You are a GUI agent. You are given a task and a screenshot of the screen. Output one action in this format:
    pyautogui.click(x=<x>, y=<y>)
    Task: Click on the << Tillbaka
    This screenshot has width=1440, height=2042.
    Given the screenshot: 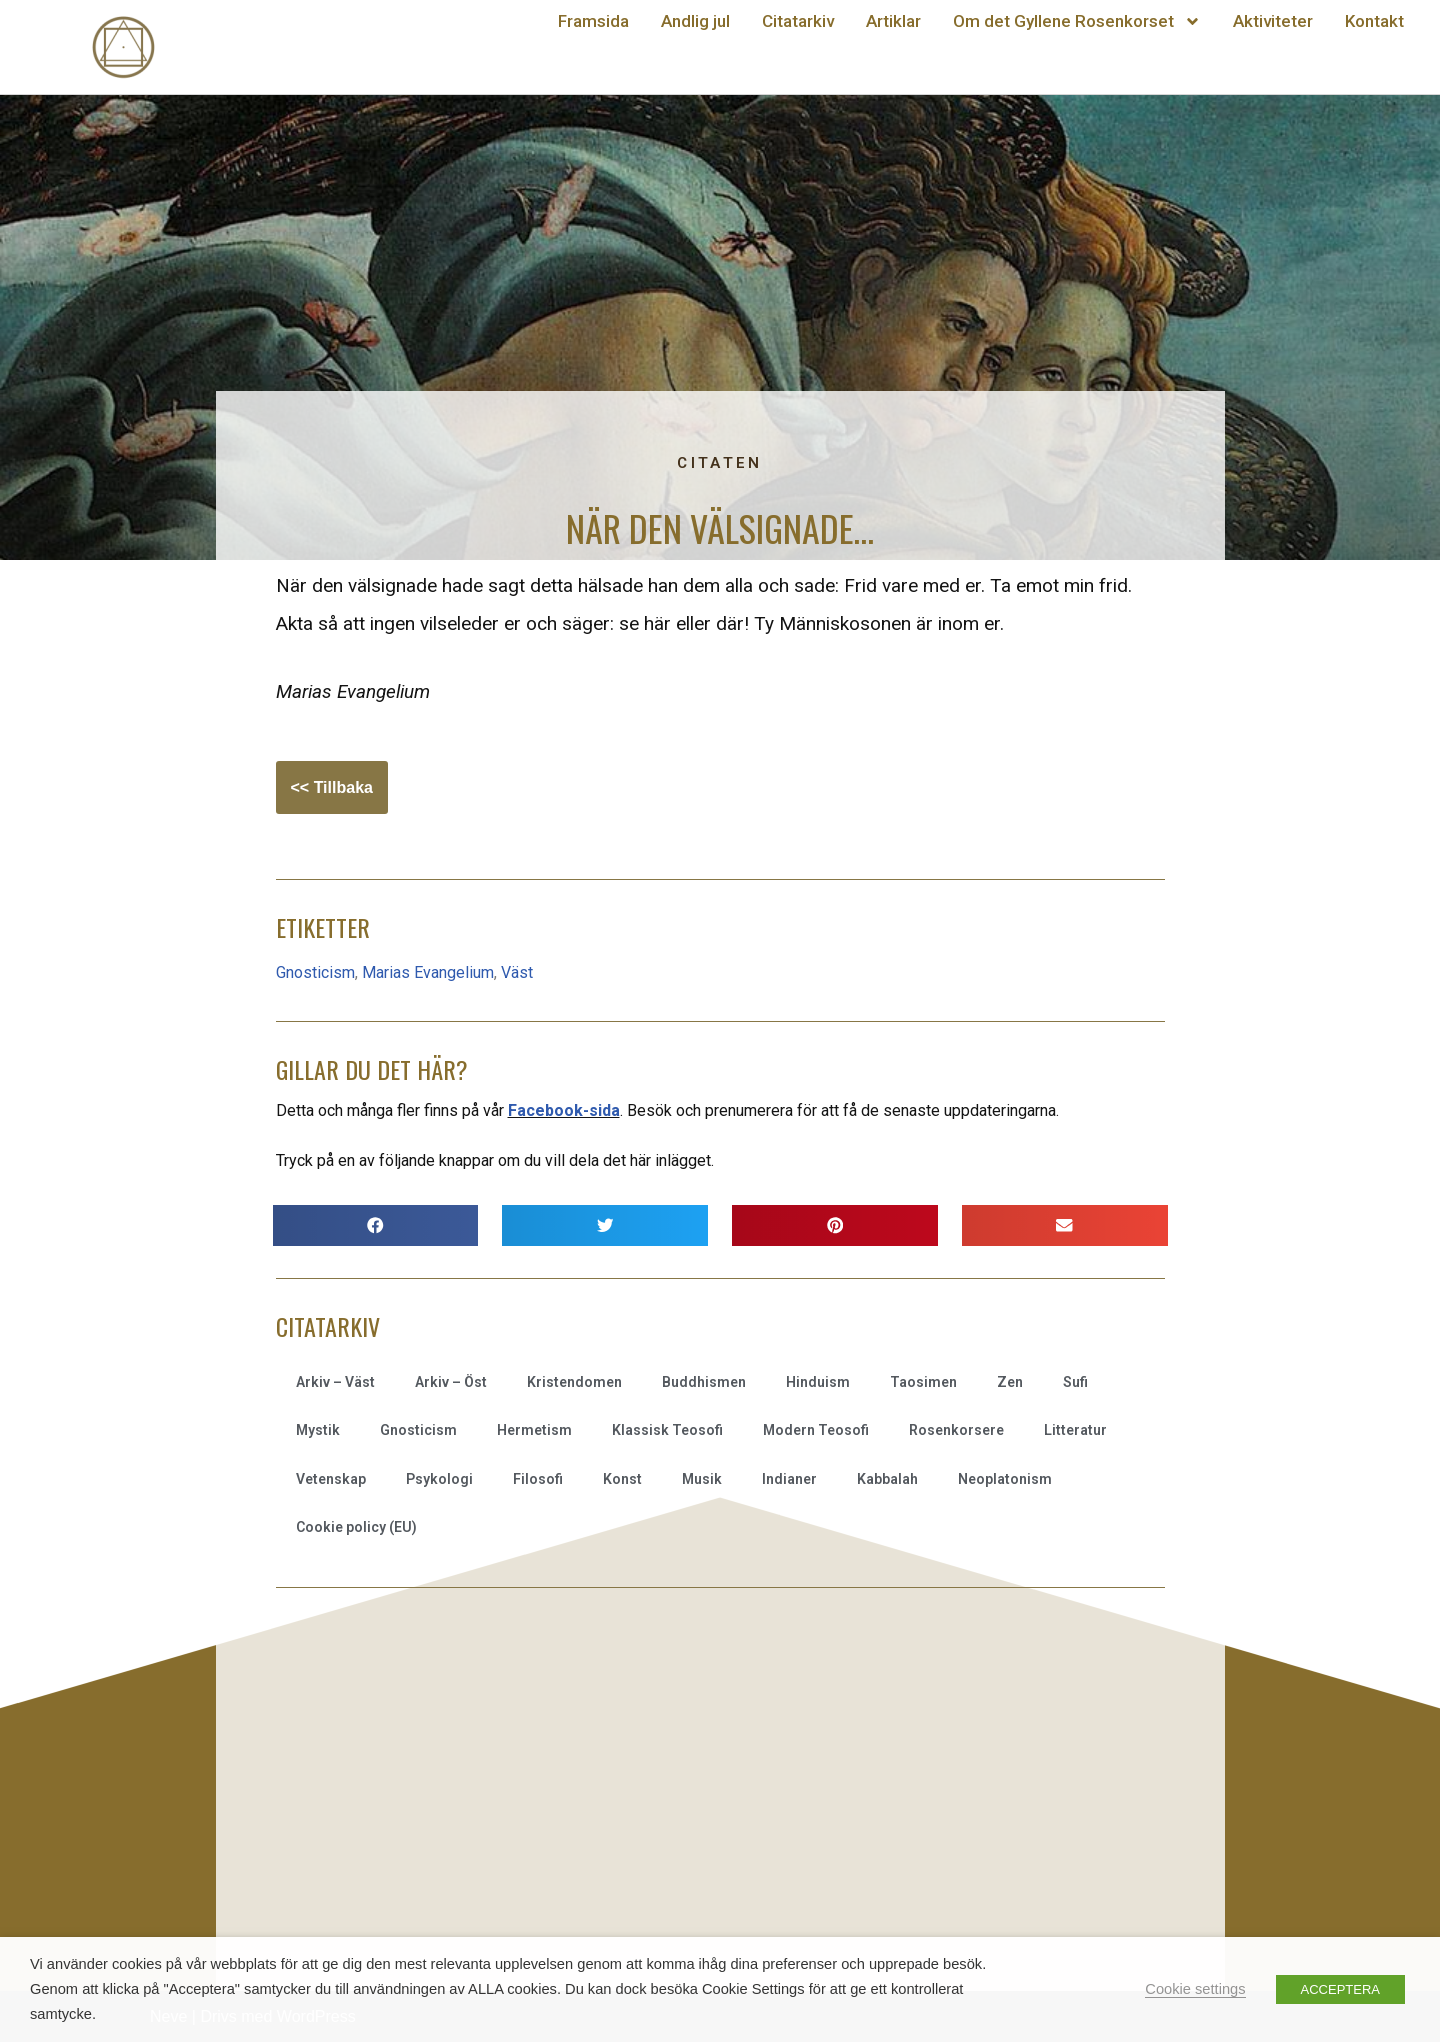 What is the action you would take?
    pyautogui.click(x=332, y=787)
    